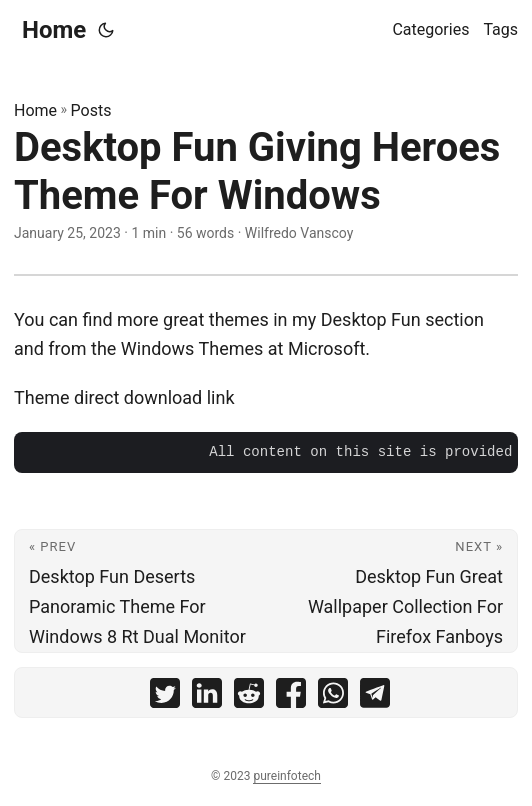 This screenshot has width=532, height=806. Describe the element at coordinates (375, 697) in the screenshot. I see `[share Desktop Fun Giving Heroes Theme For Windows on telegram]` at that location.